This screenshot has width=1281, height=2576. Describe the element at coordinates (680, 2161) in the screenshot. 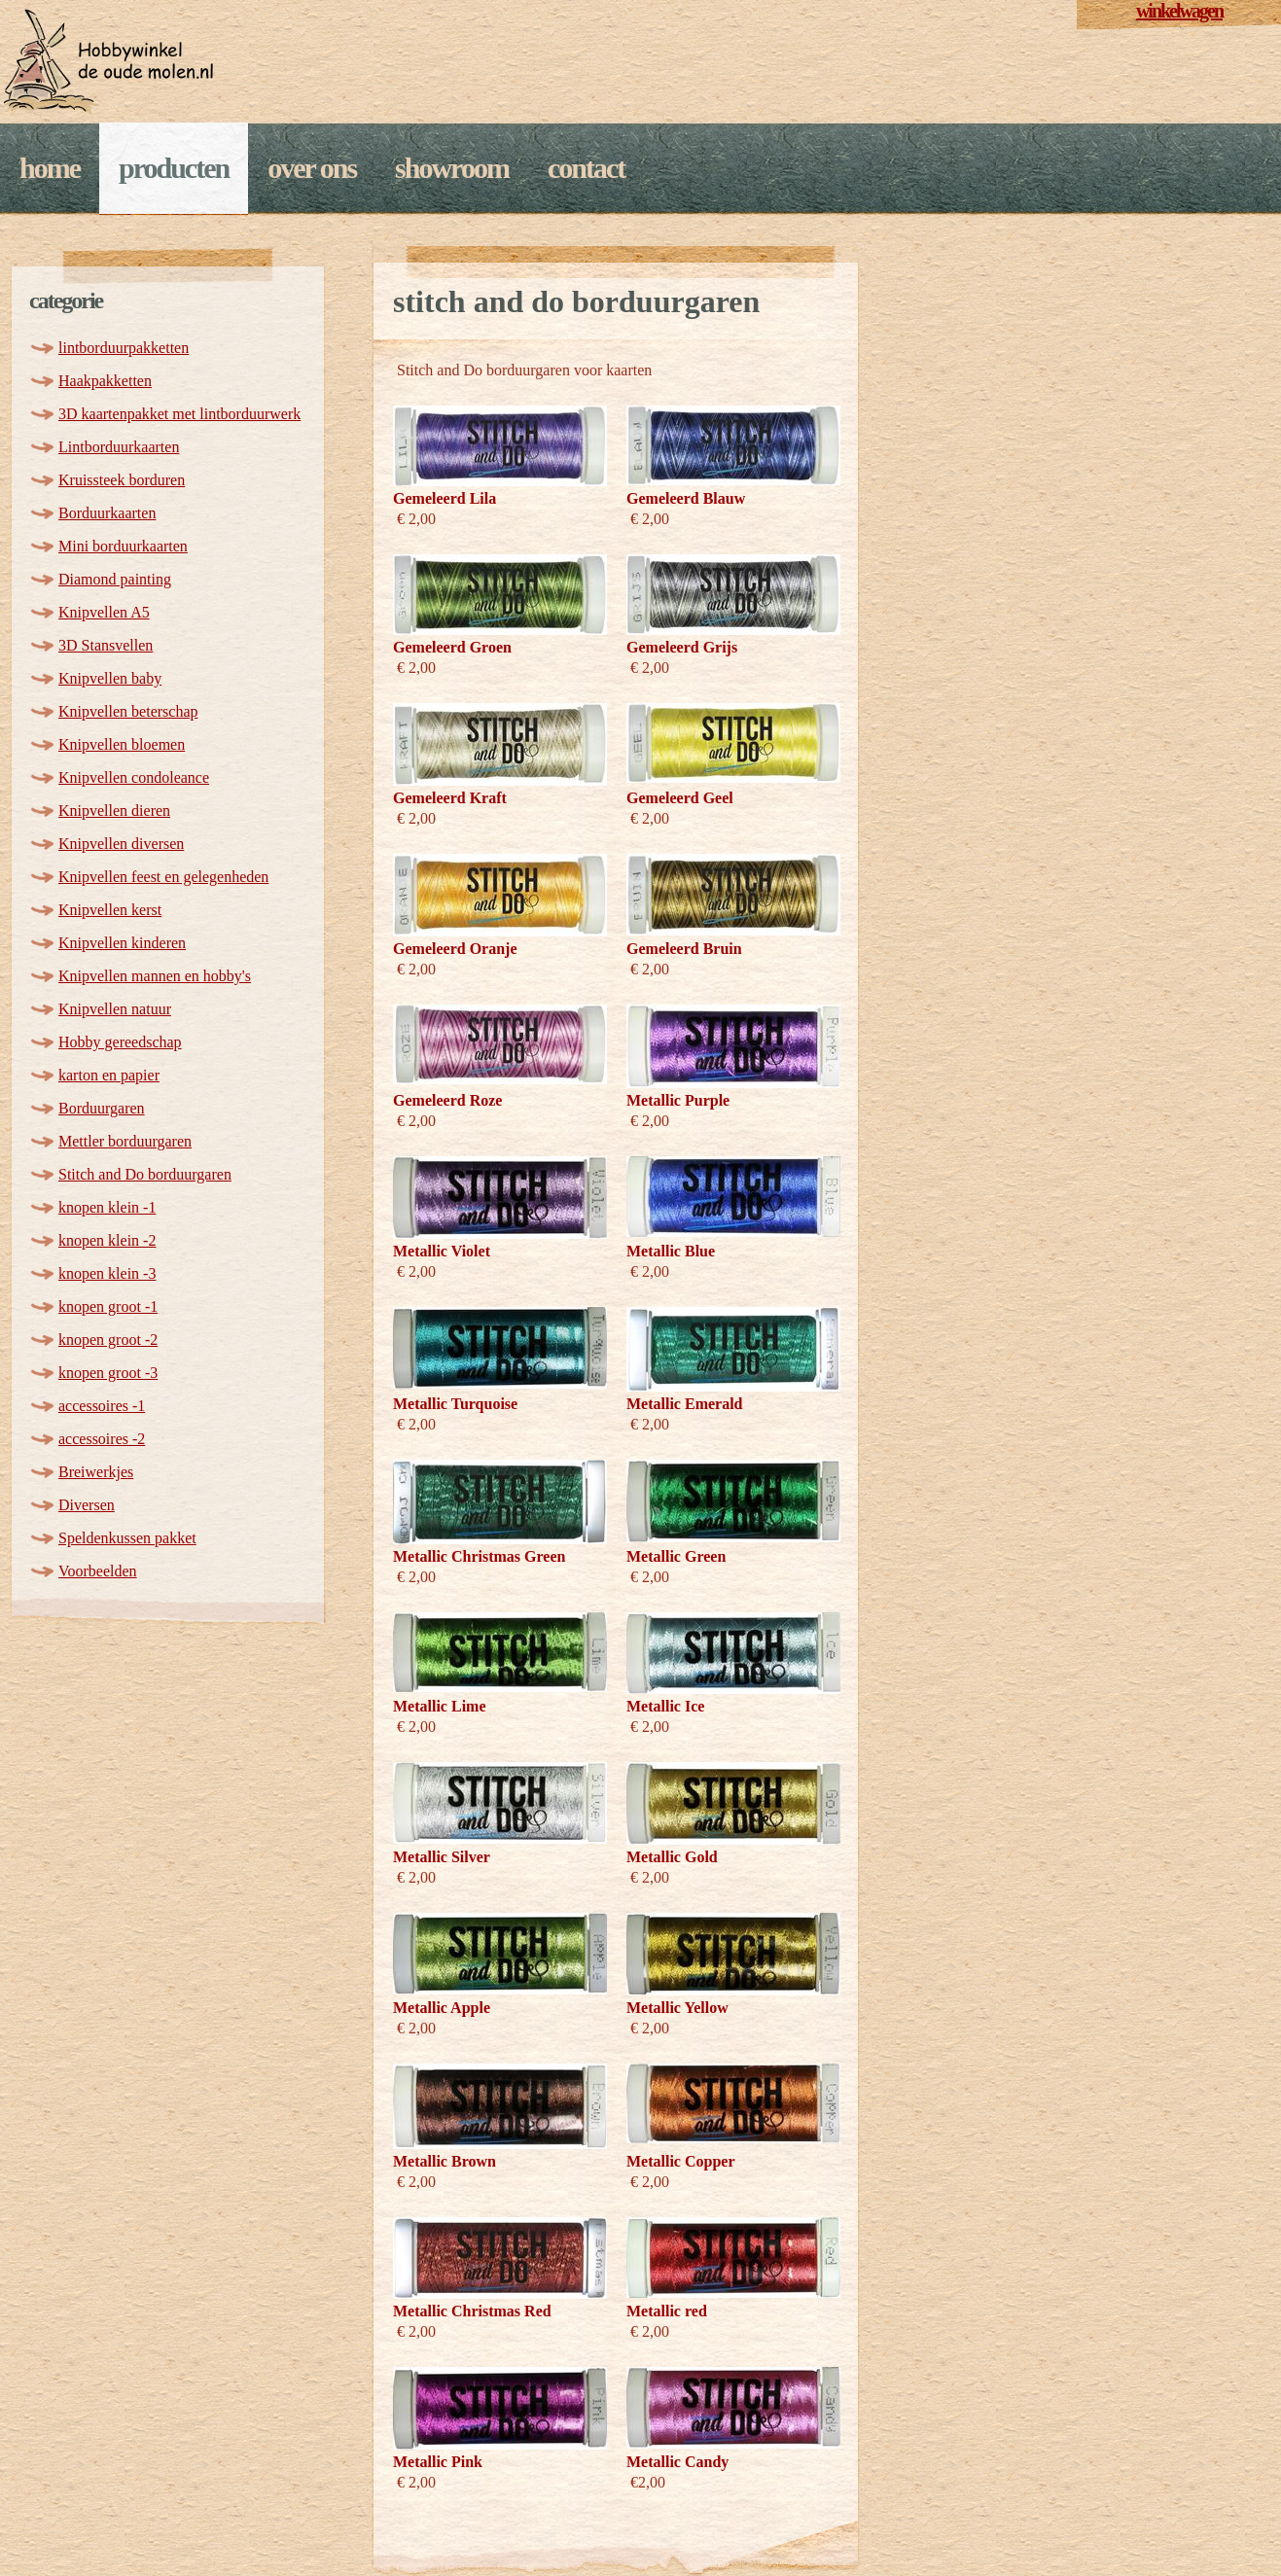

I see `Metallic Copper` at that location.